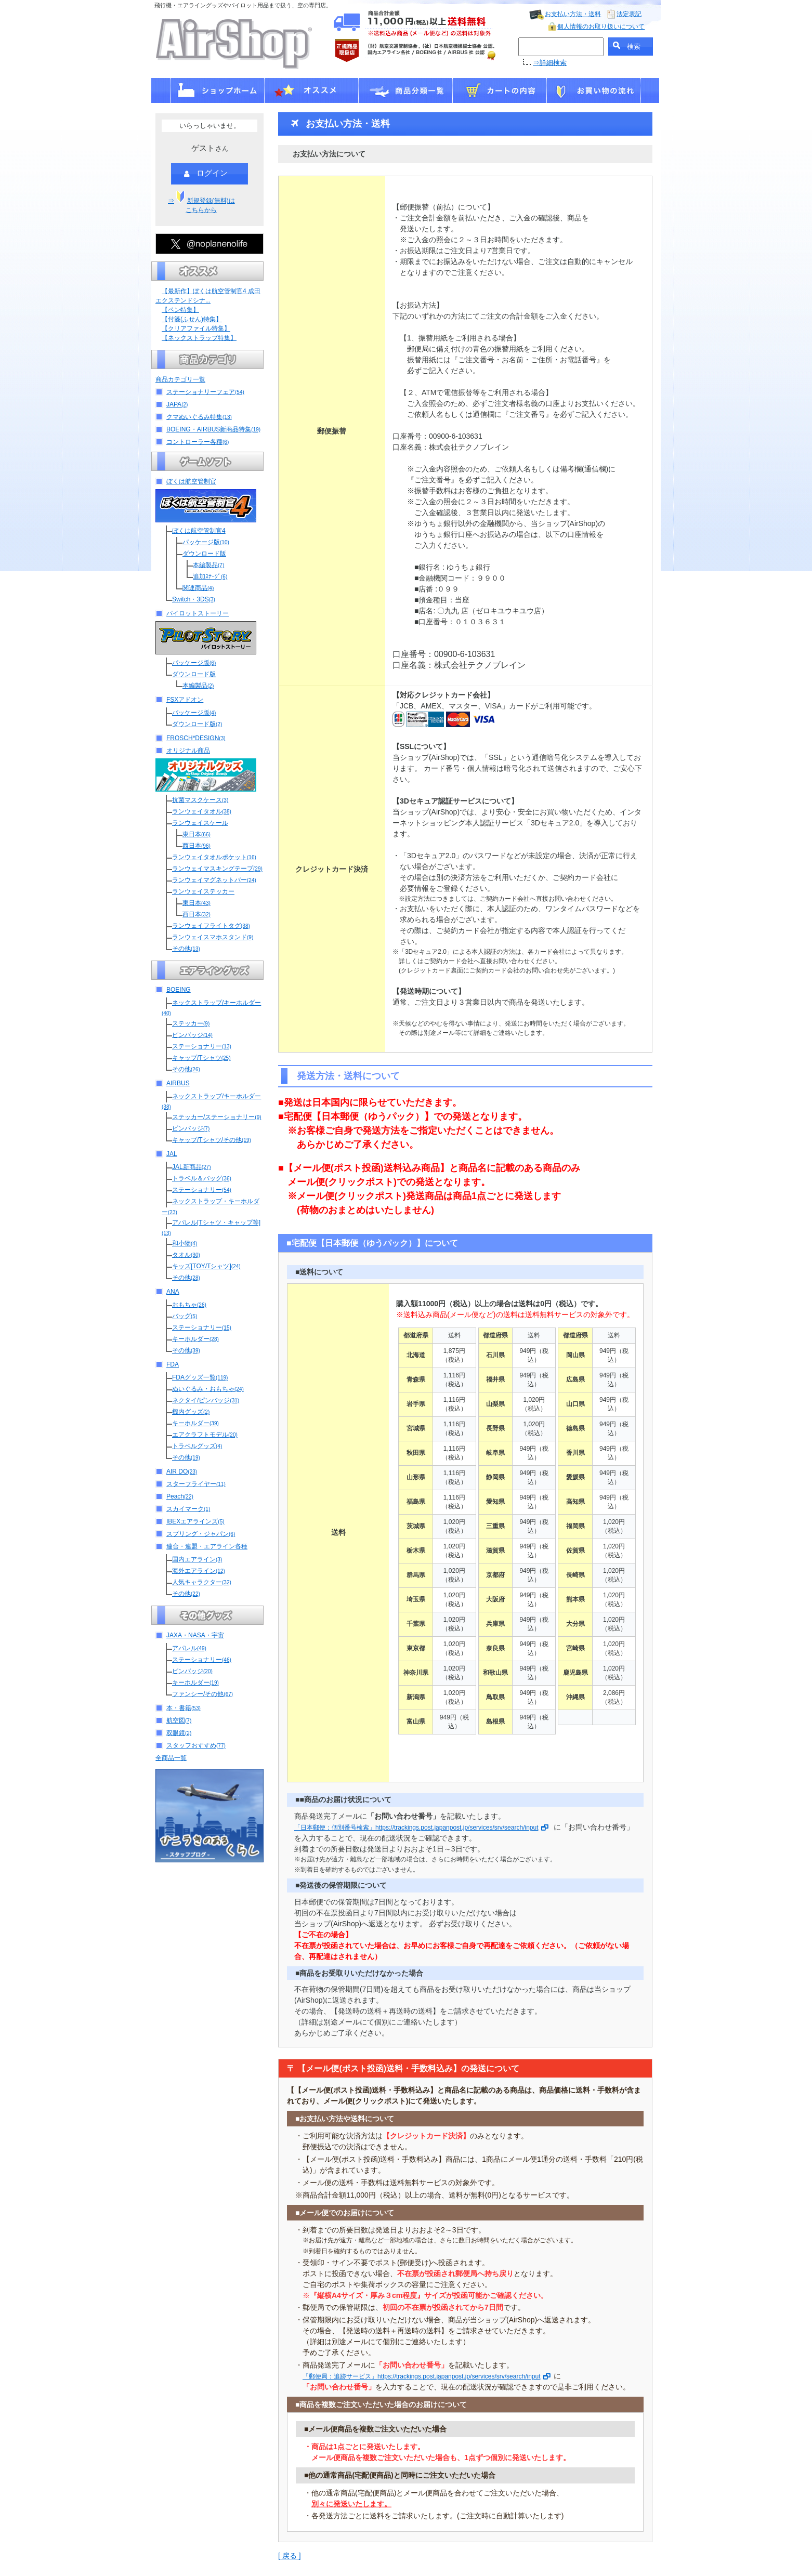  Describe the element at coordinates (550, 63) in the screenshot. I see `⇒詳細検索` at that location.